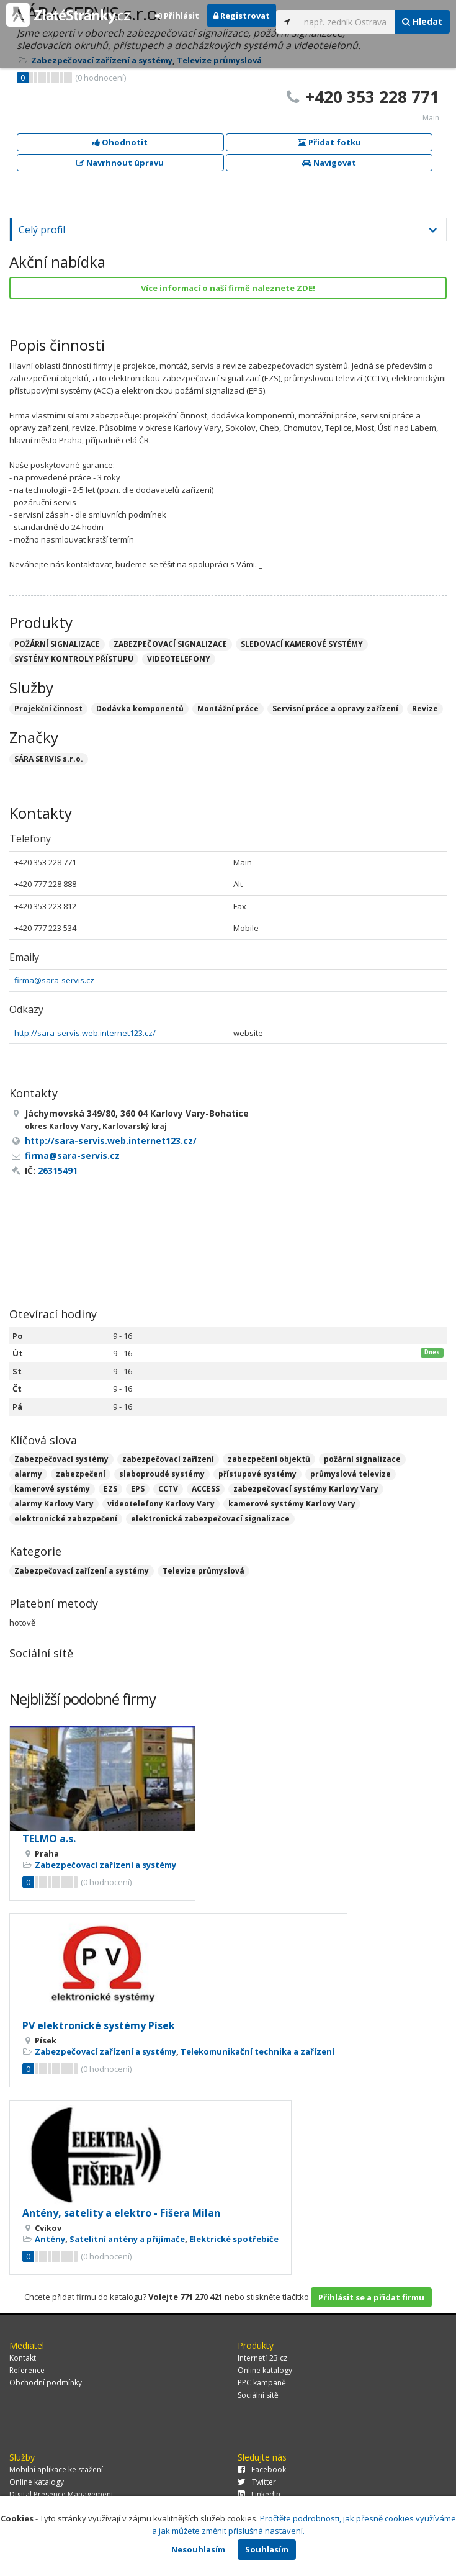 This screenshot has width=456, height=2576. I want to click on firma@sara-servis.cz, so click(54, 980).